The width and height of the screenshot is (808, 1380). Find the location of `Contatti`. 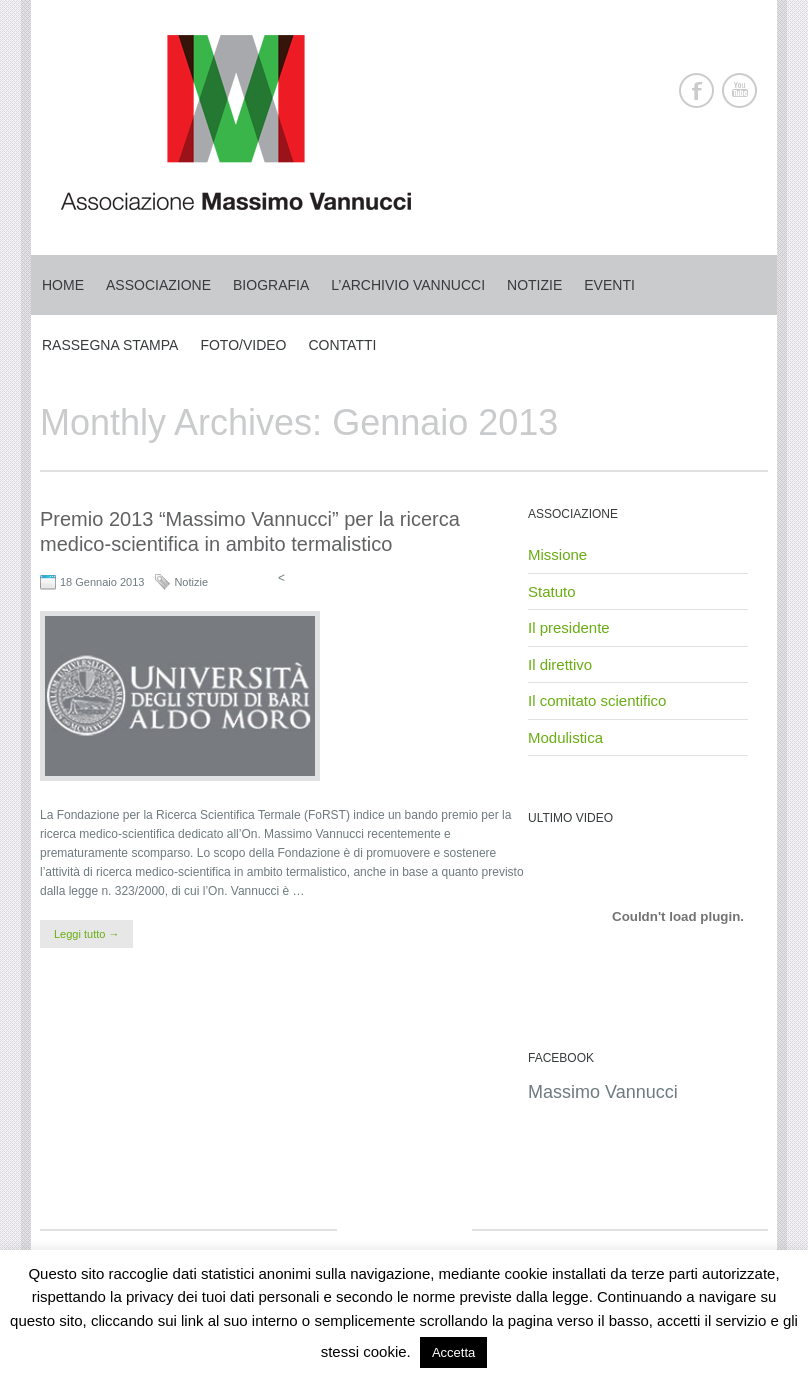

Contatti is located at coordinates (343, 345).